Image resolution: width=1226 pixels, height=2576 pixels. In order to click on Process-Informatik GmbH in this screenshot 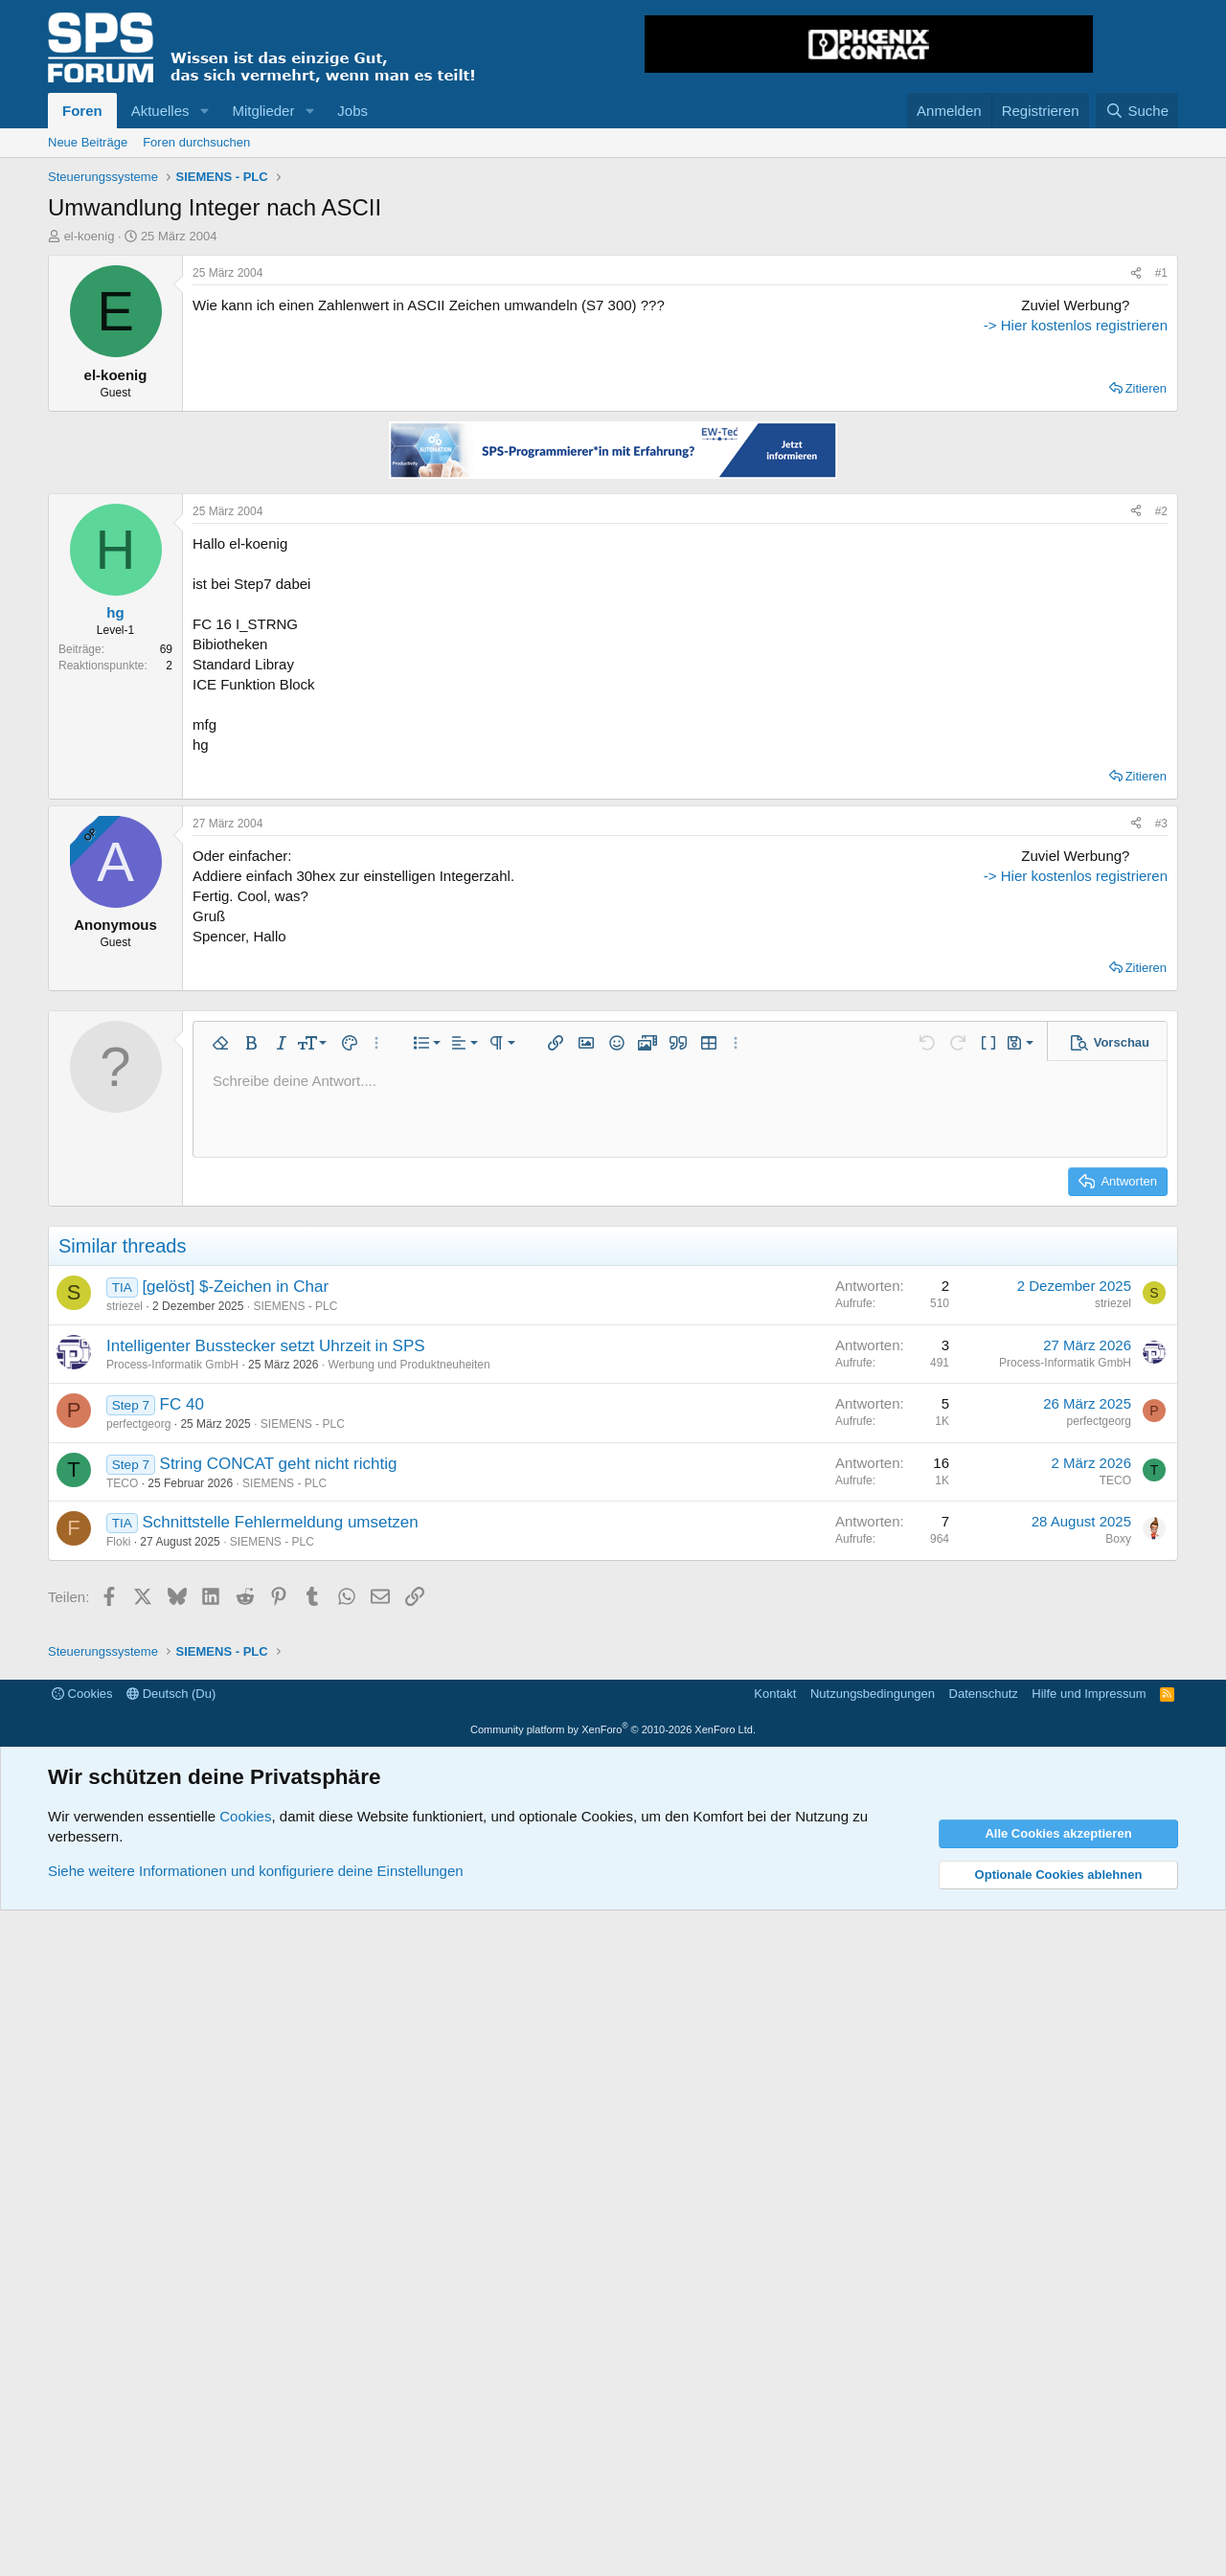, I will do `click(172, 1762)`.